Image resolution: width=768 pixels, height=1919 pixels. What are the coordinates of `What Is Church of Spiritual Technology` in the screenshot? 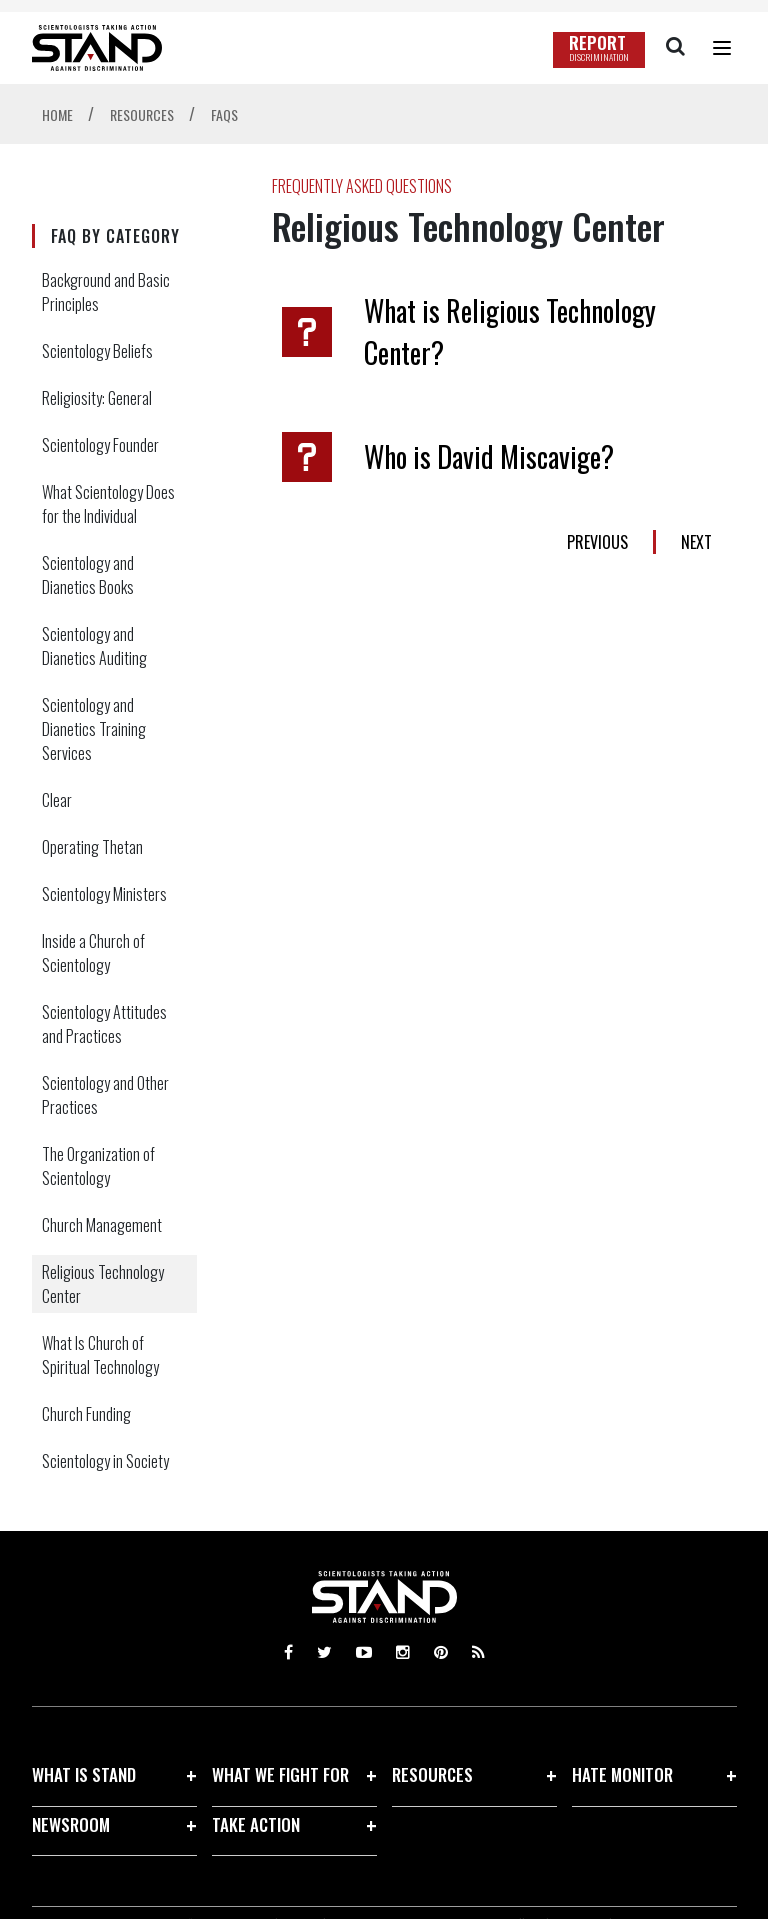 It's located at (100, 1355).